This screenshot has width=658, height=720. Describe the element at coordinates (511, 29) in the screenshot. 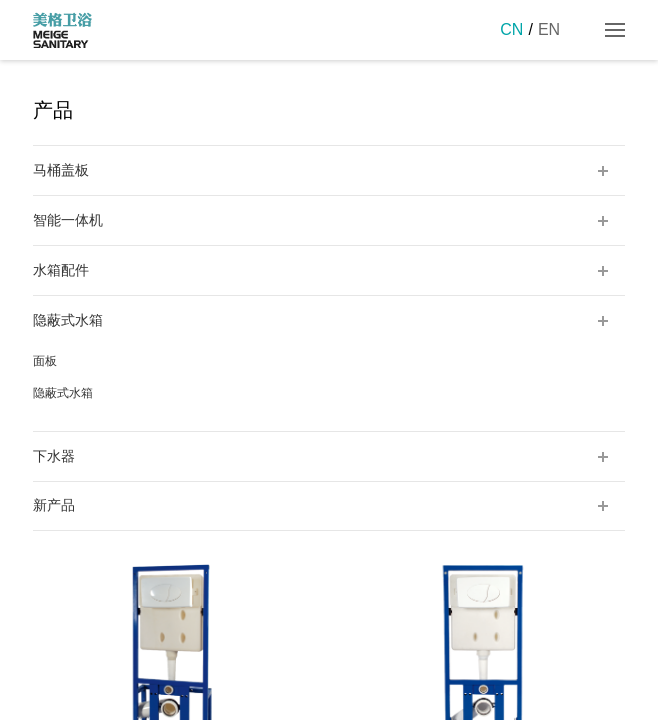

I see `CN` at that location.